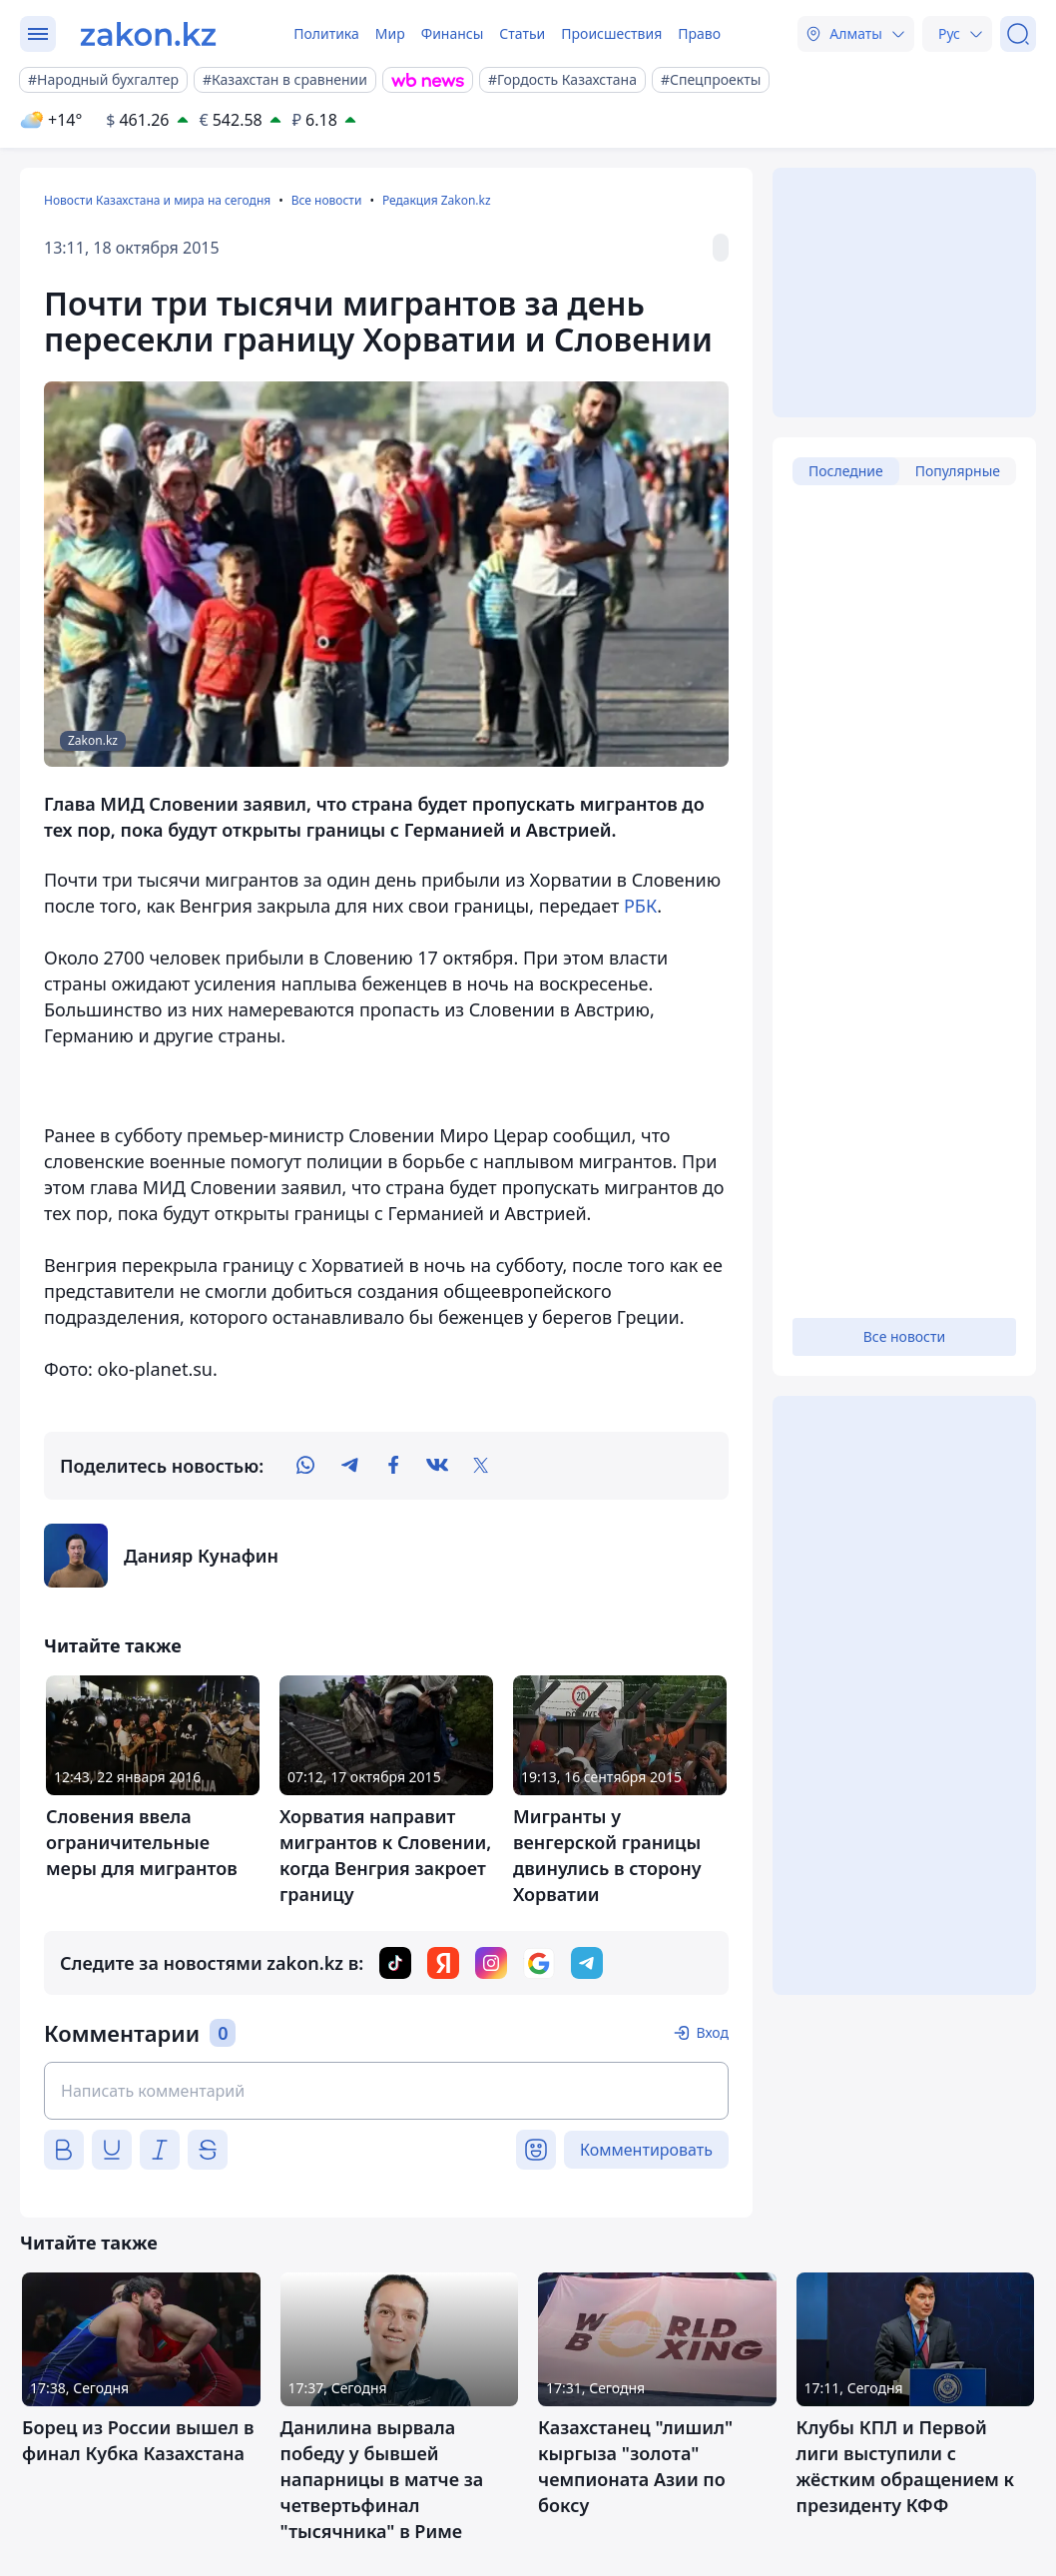 The height and width of the screenshot is (2576, 1056). Describe the element at coordinates (157, 200) in the screenshot. I see `Новости Казахстана и мира на сегодня` at that location.